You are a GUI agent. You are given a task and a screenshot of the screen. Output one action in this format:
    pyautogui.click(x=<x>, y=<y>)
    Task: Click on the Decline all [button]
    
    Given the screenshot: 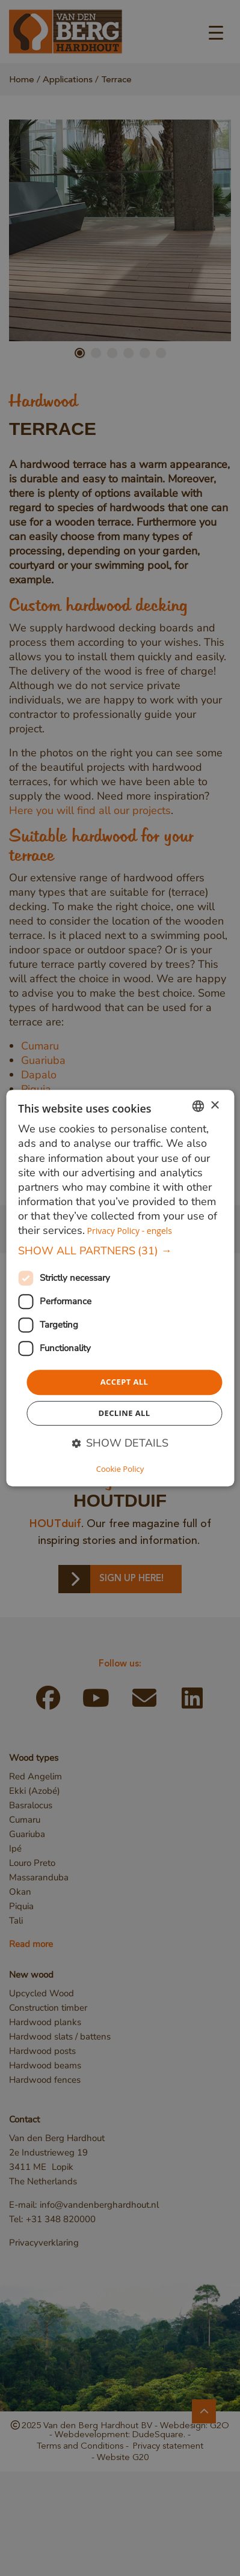 What is the action you would take?
    pyautogui.click(x=124, y=1413)
    